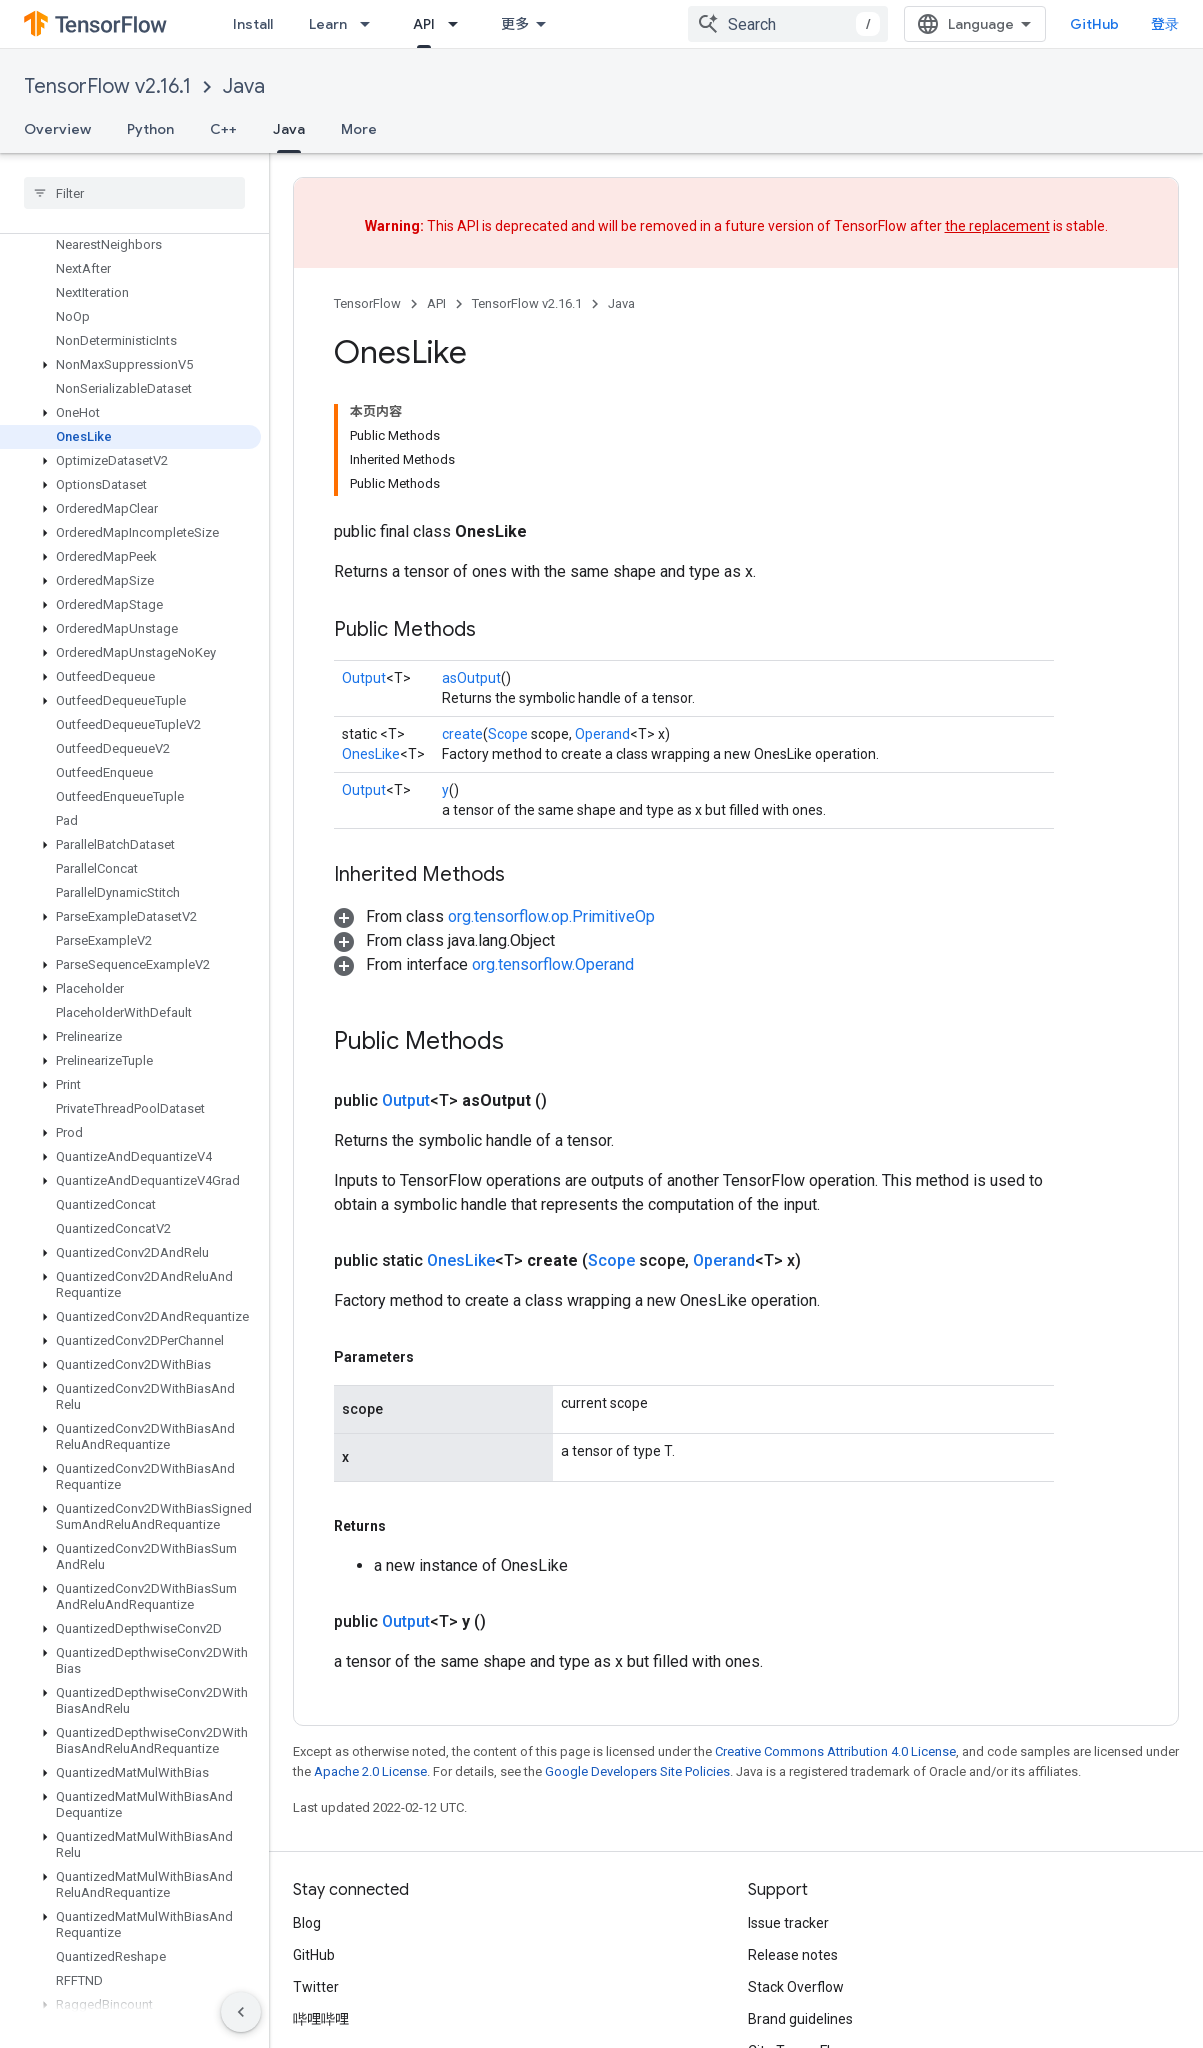  What do you see at coordinates (223, 129) in the screenshot?
I see `C++` at bounding box center [223, 129].